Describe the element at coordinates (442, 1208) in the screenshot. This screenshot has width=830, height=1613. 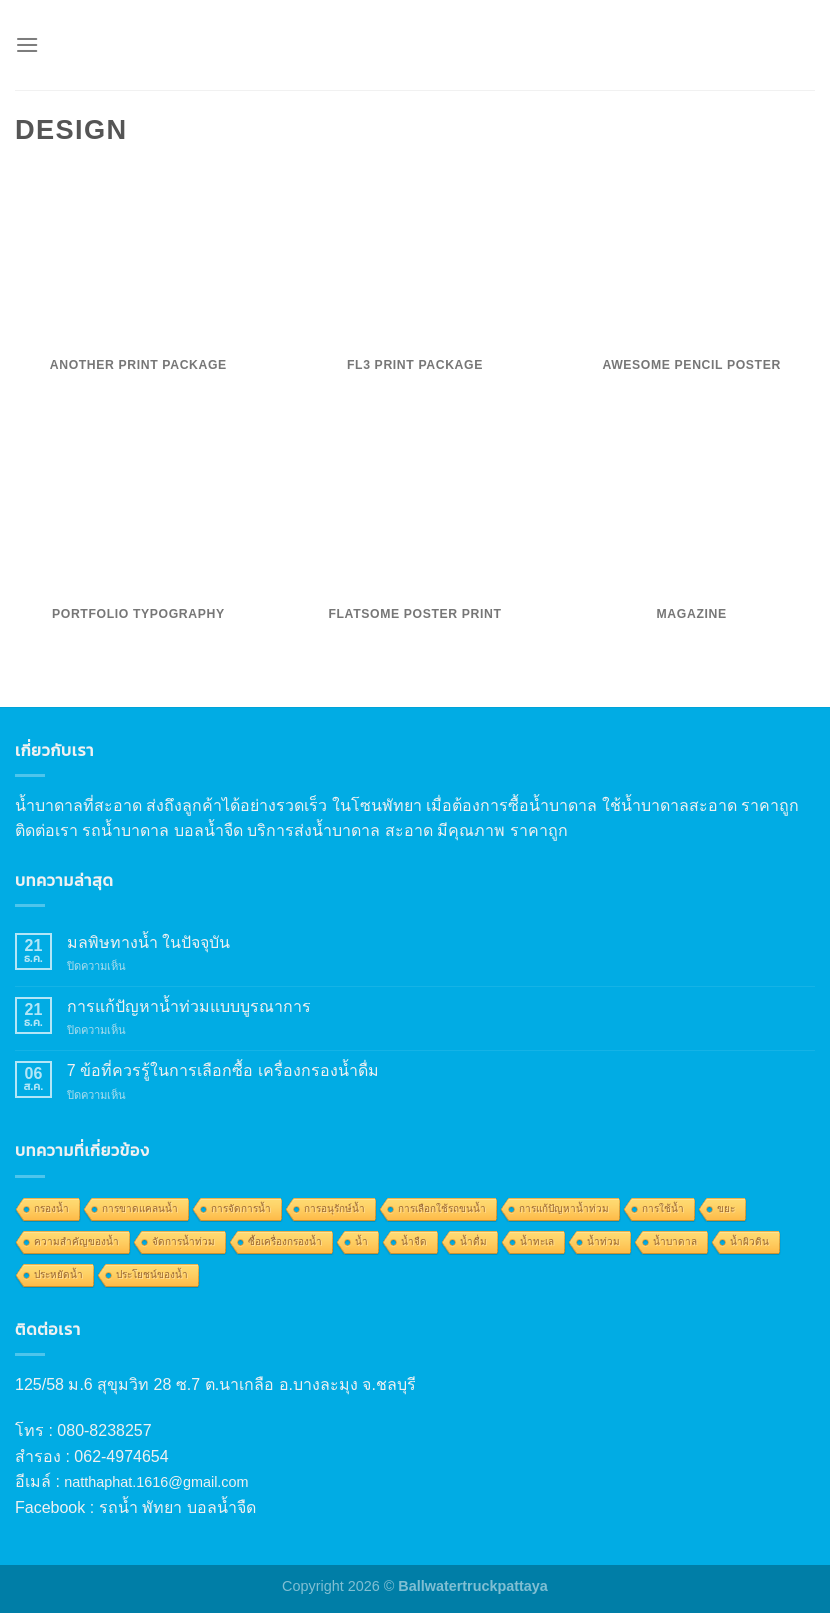
I see `การเลือกใช้รถขนน้ำ` at that location.